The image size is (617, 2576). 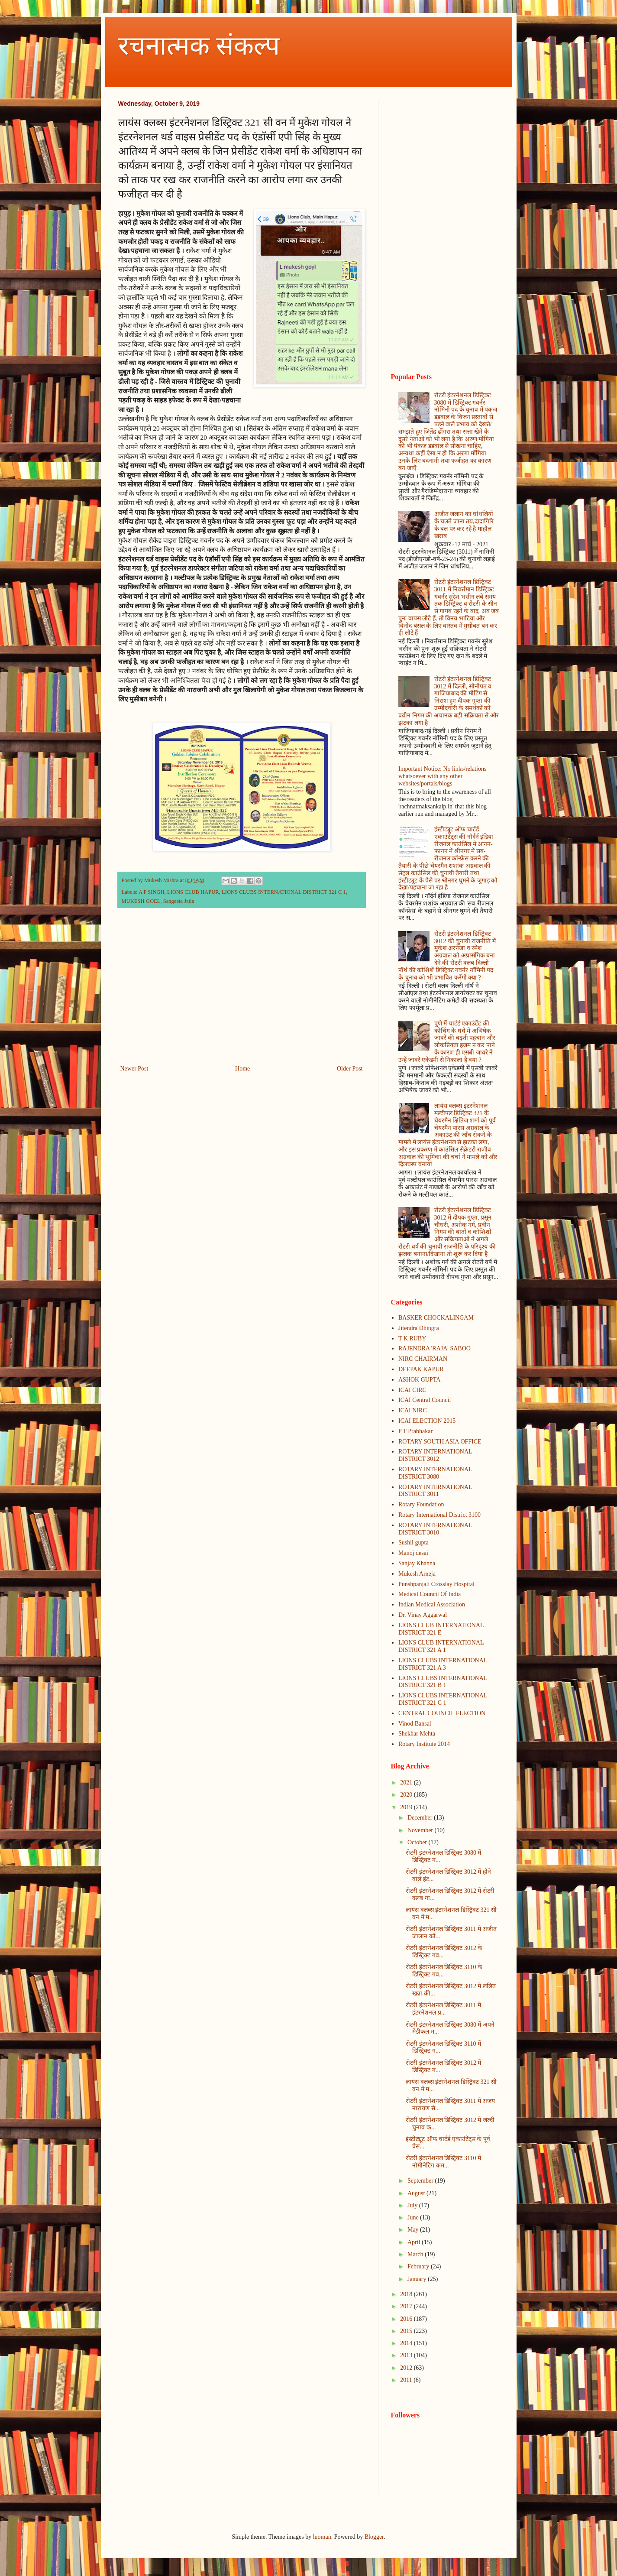 What do you see at coordinates (418, 1328) in the screenshot?
I see `Jitendra Dhingra` at bounding box center [418, 1328].